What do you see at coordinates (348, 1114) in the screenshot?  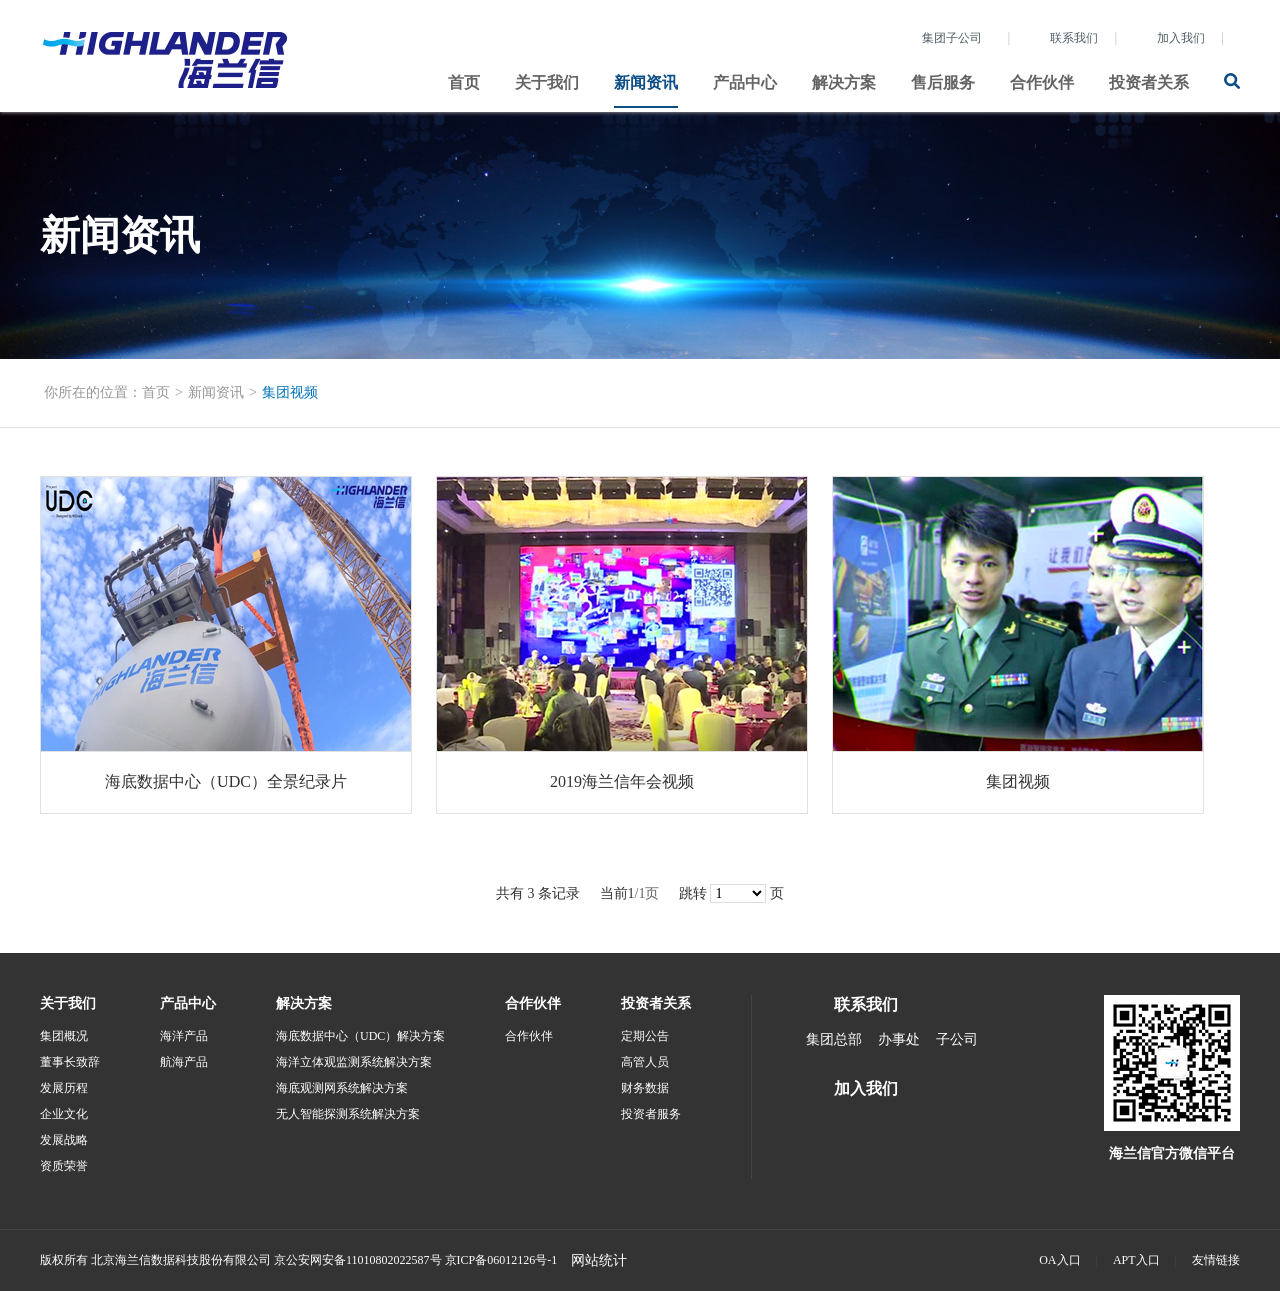 I see `无人智能探测系统解决方案` at bounding box center [348, 1114].